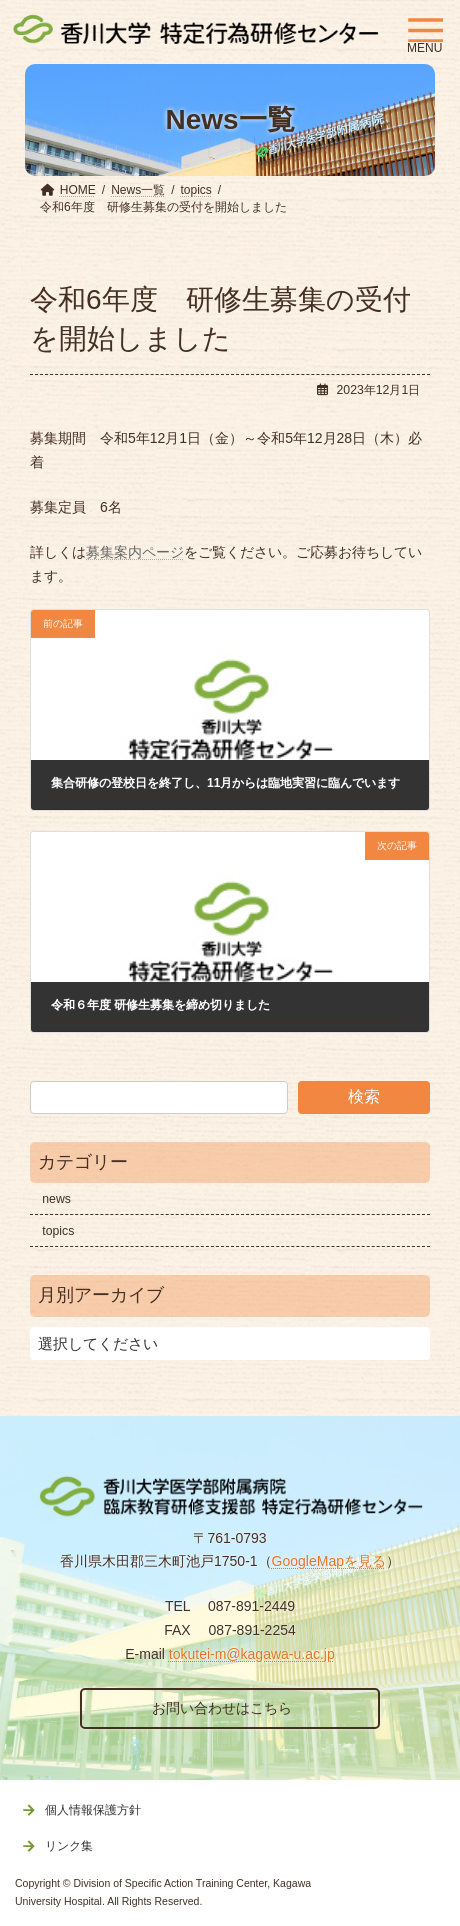 The width and height of the screenshot is (460, 1926). Describe the element at coordinates (252, 1654) in the screenshot. I see `tokutei-m@kagawa-u.ac.jp` at that location.